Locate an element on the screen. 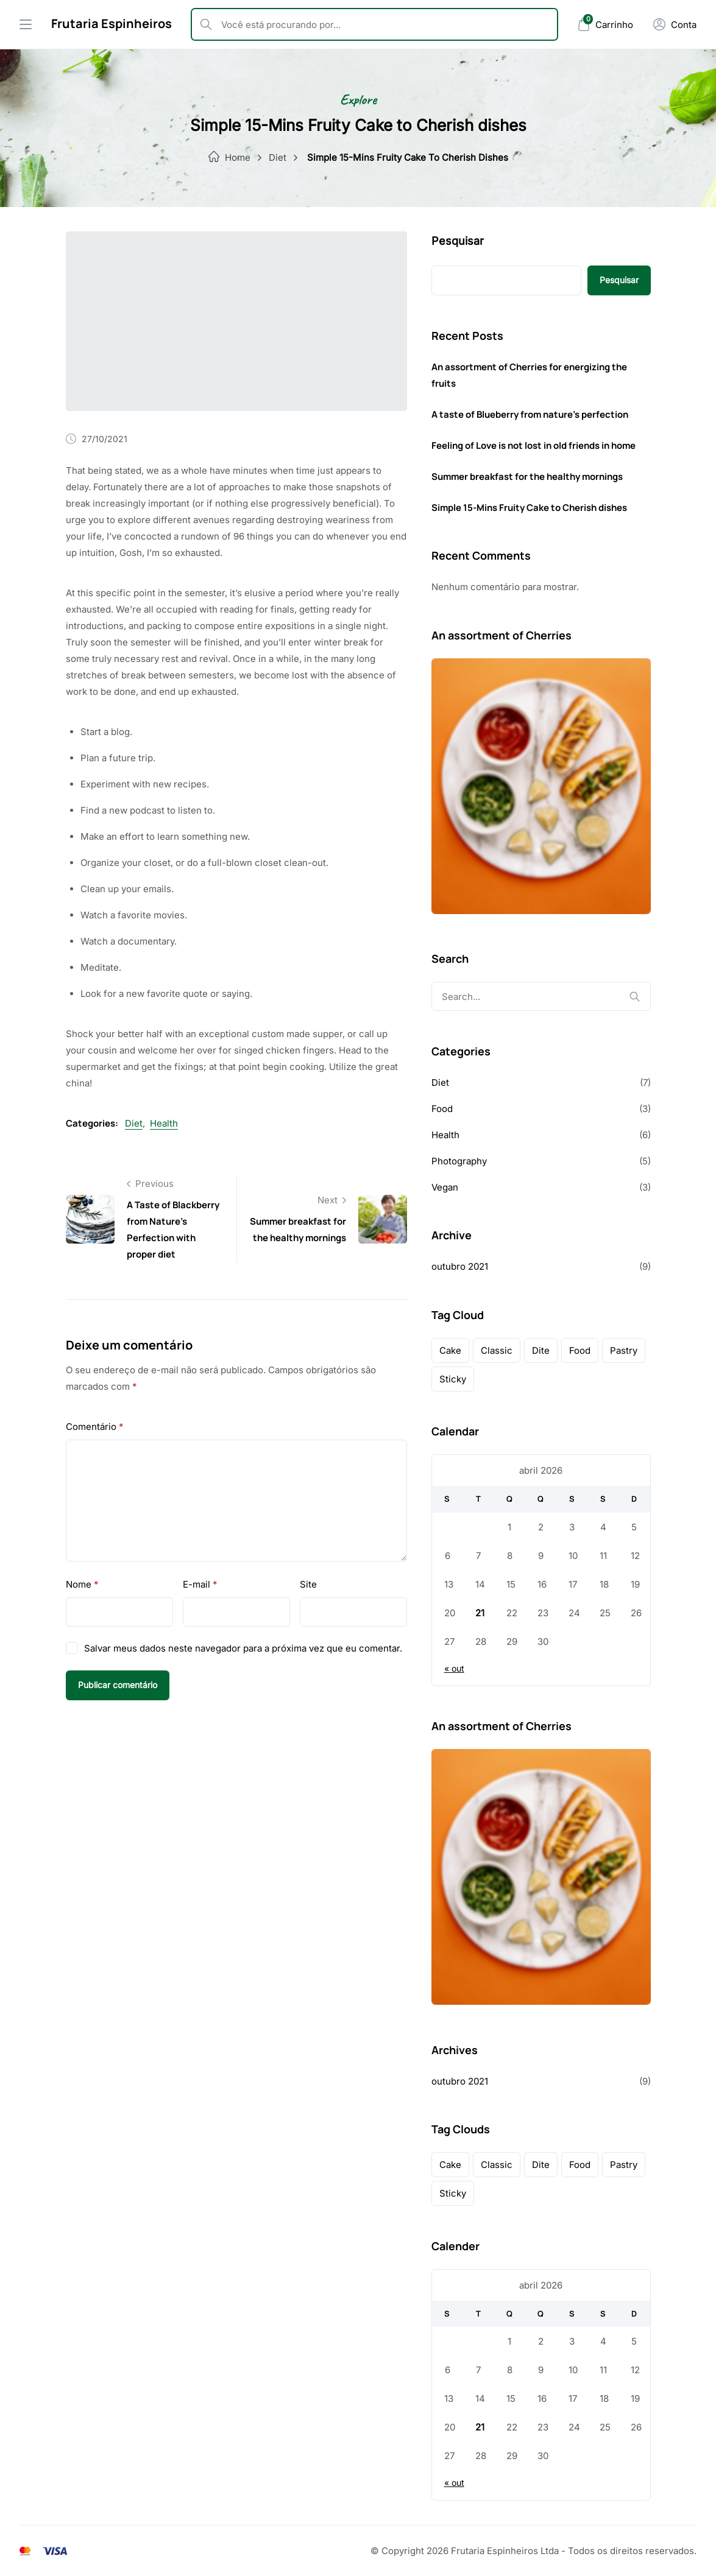  Diet is located at coordinates (277, 157).